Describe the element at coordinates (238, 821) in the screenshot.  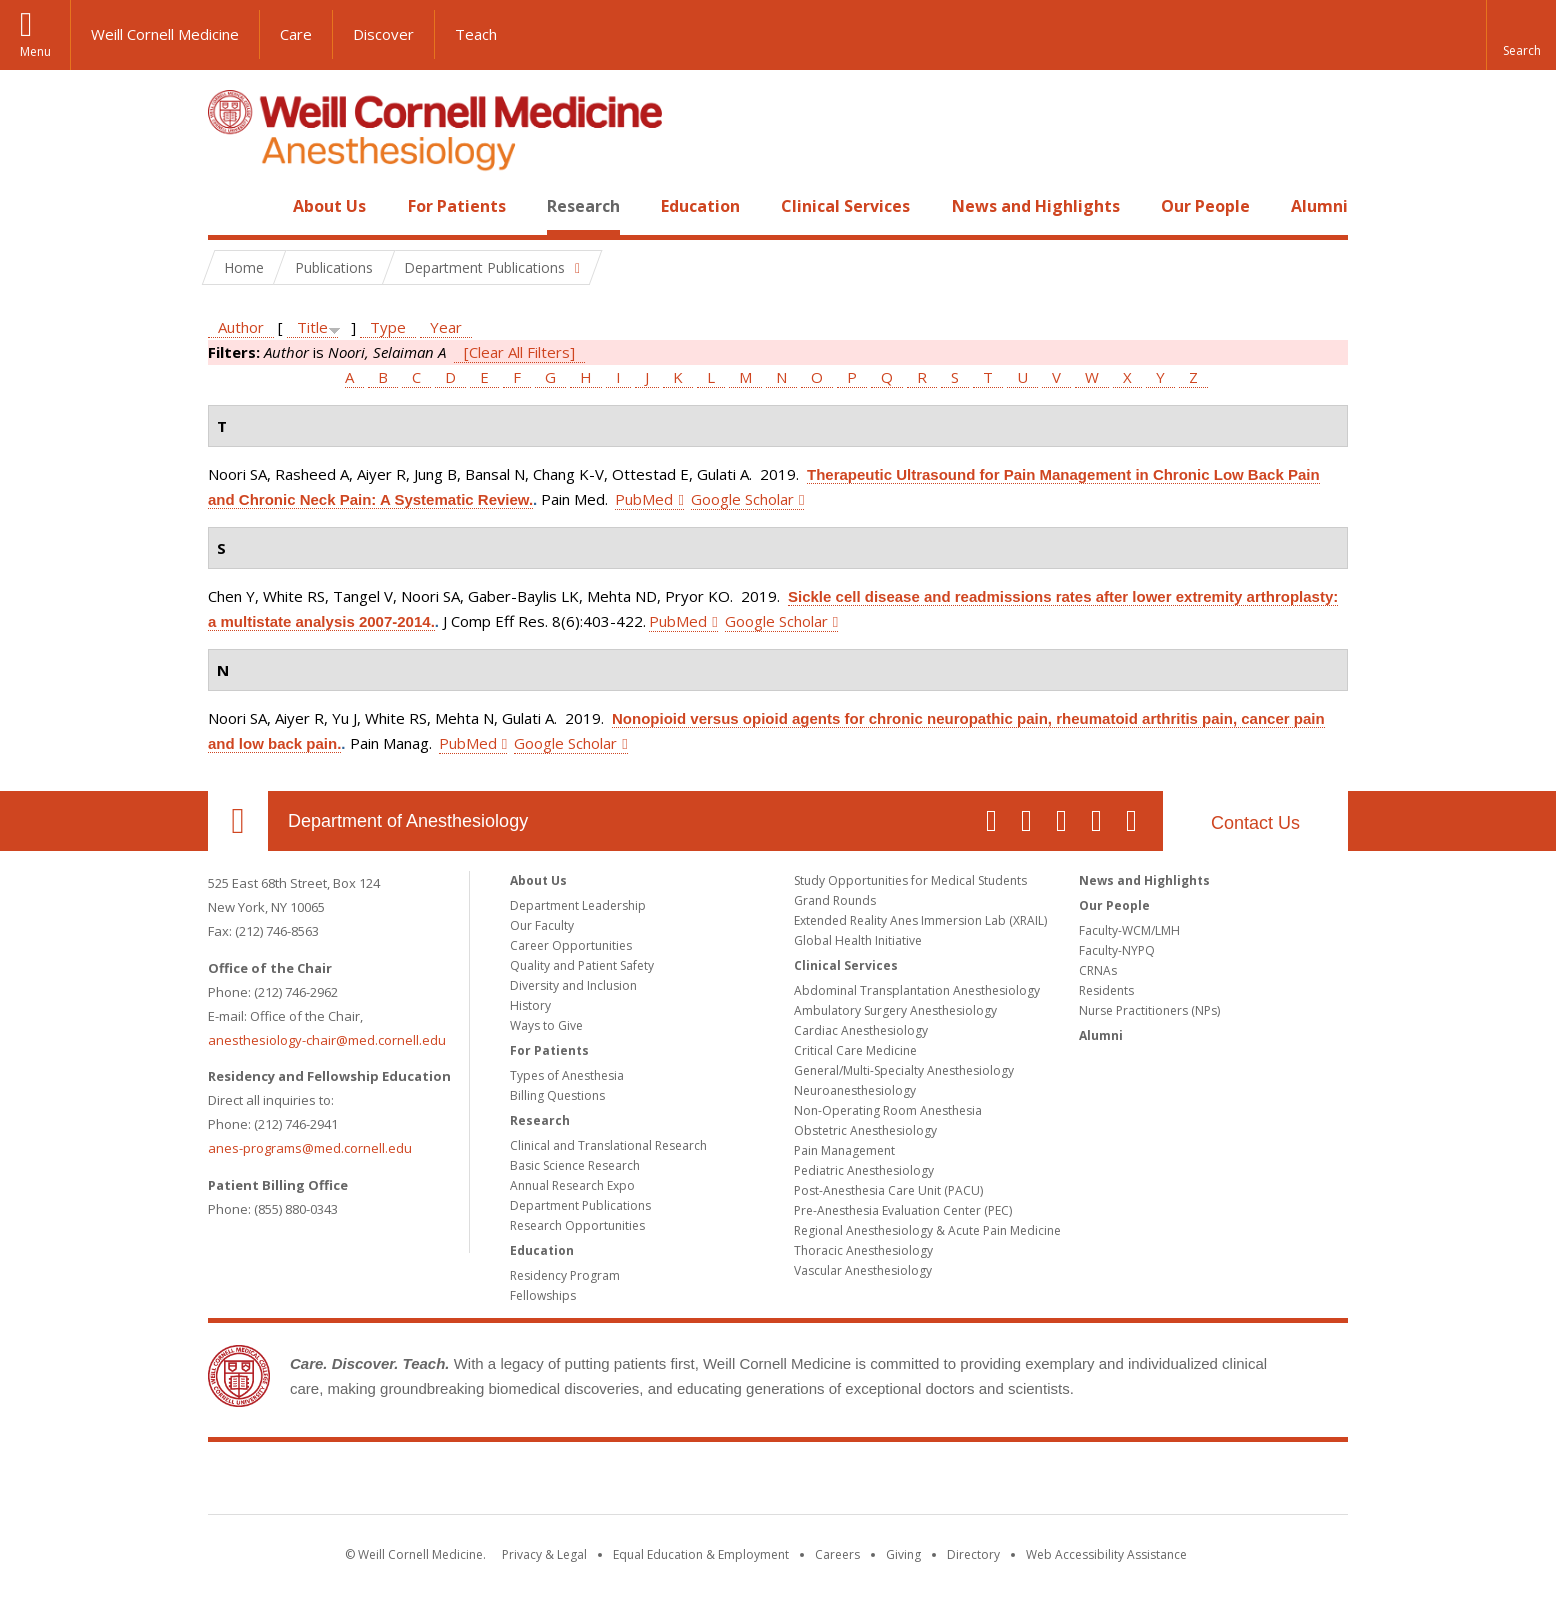
I see `Our Location` at that location.